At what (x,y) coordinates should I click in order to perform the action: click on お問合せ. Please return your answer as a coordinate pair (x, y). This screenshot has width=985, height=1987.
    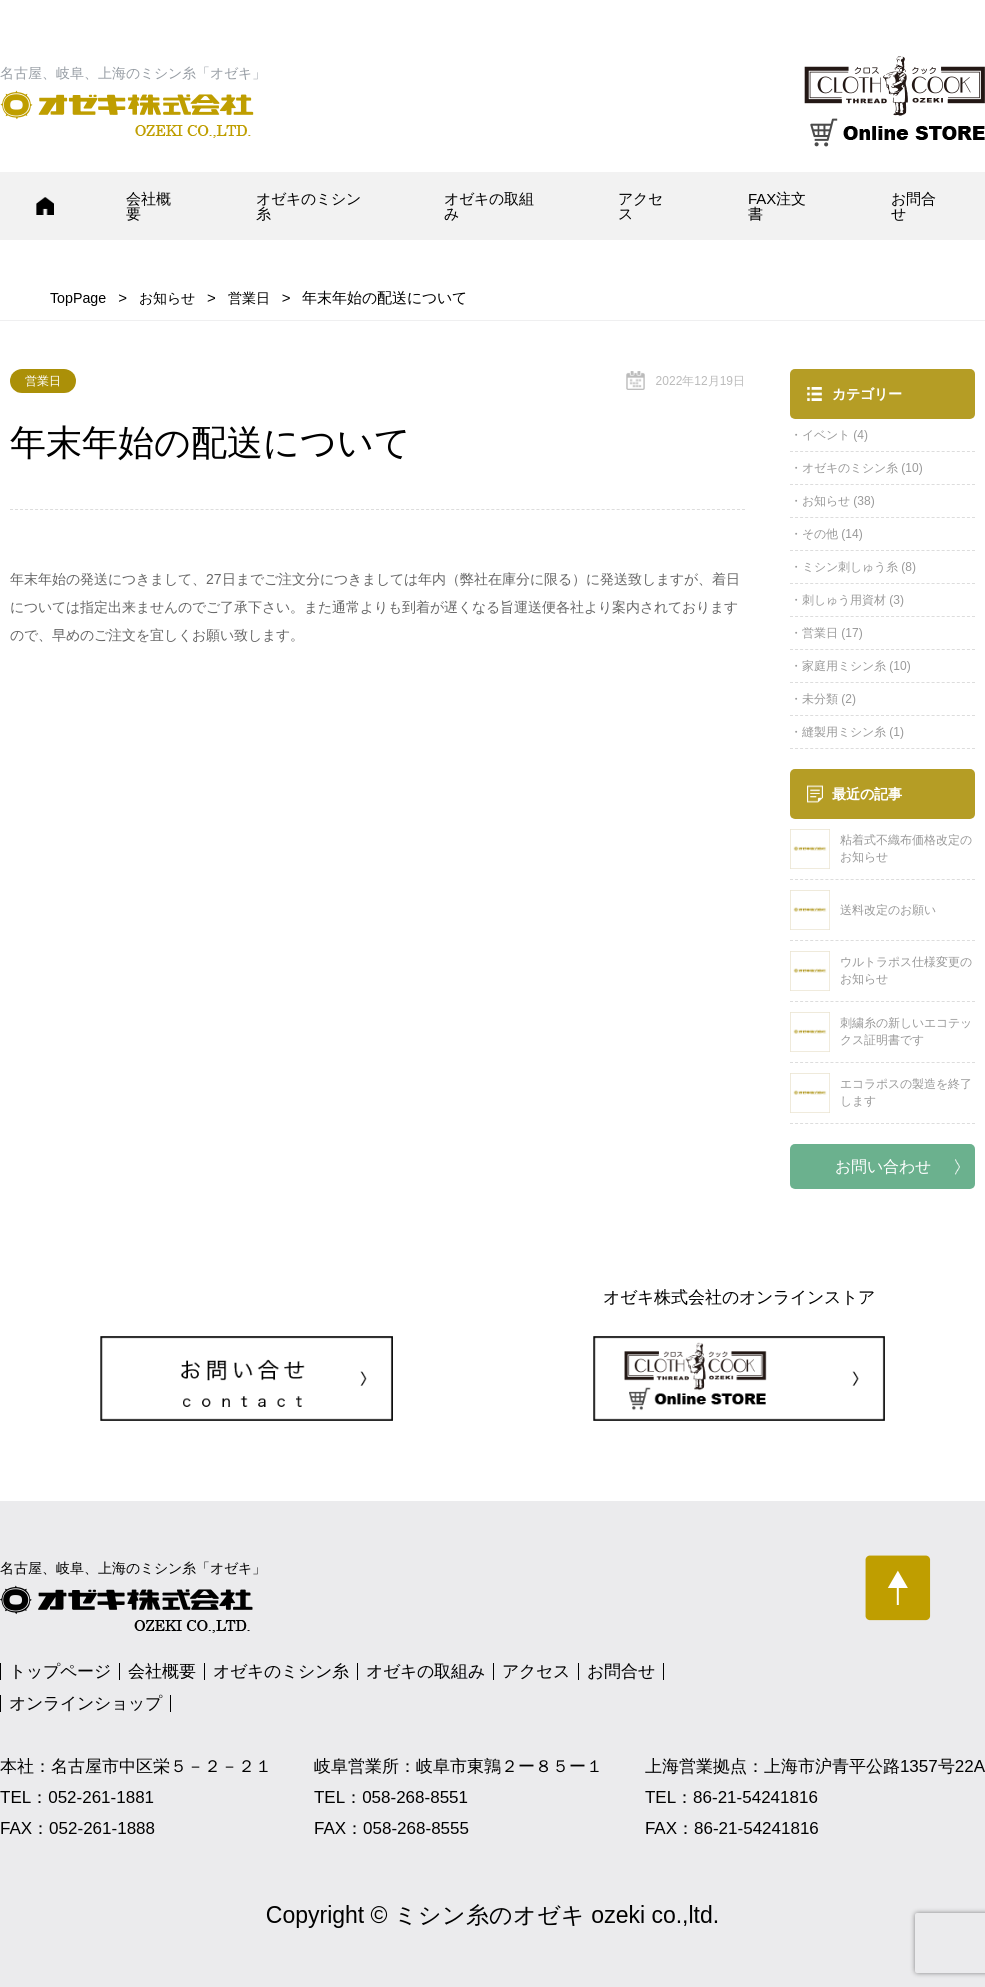
    Looking at the image, I should click on (913, 206).